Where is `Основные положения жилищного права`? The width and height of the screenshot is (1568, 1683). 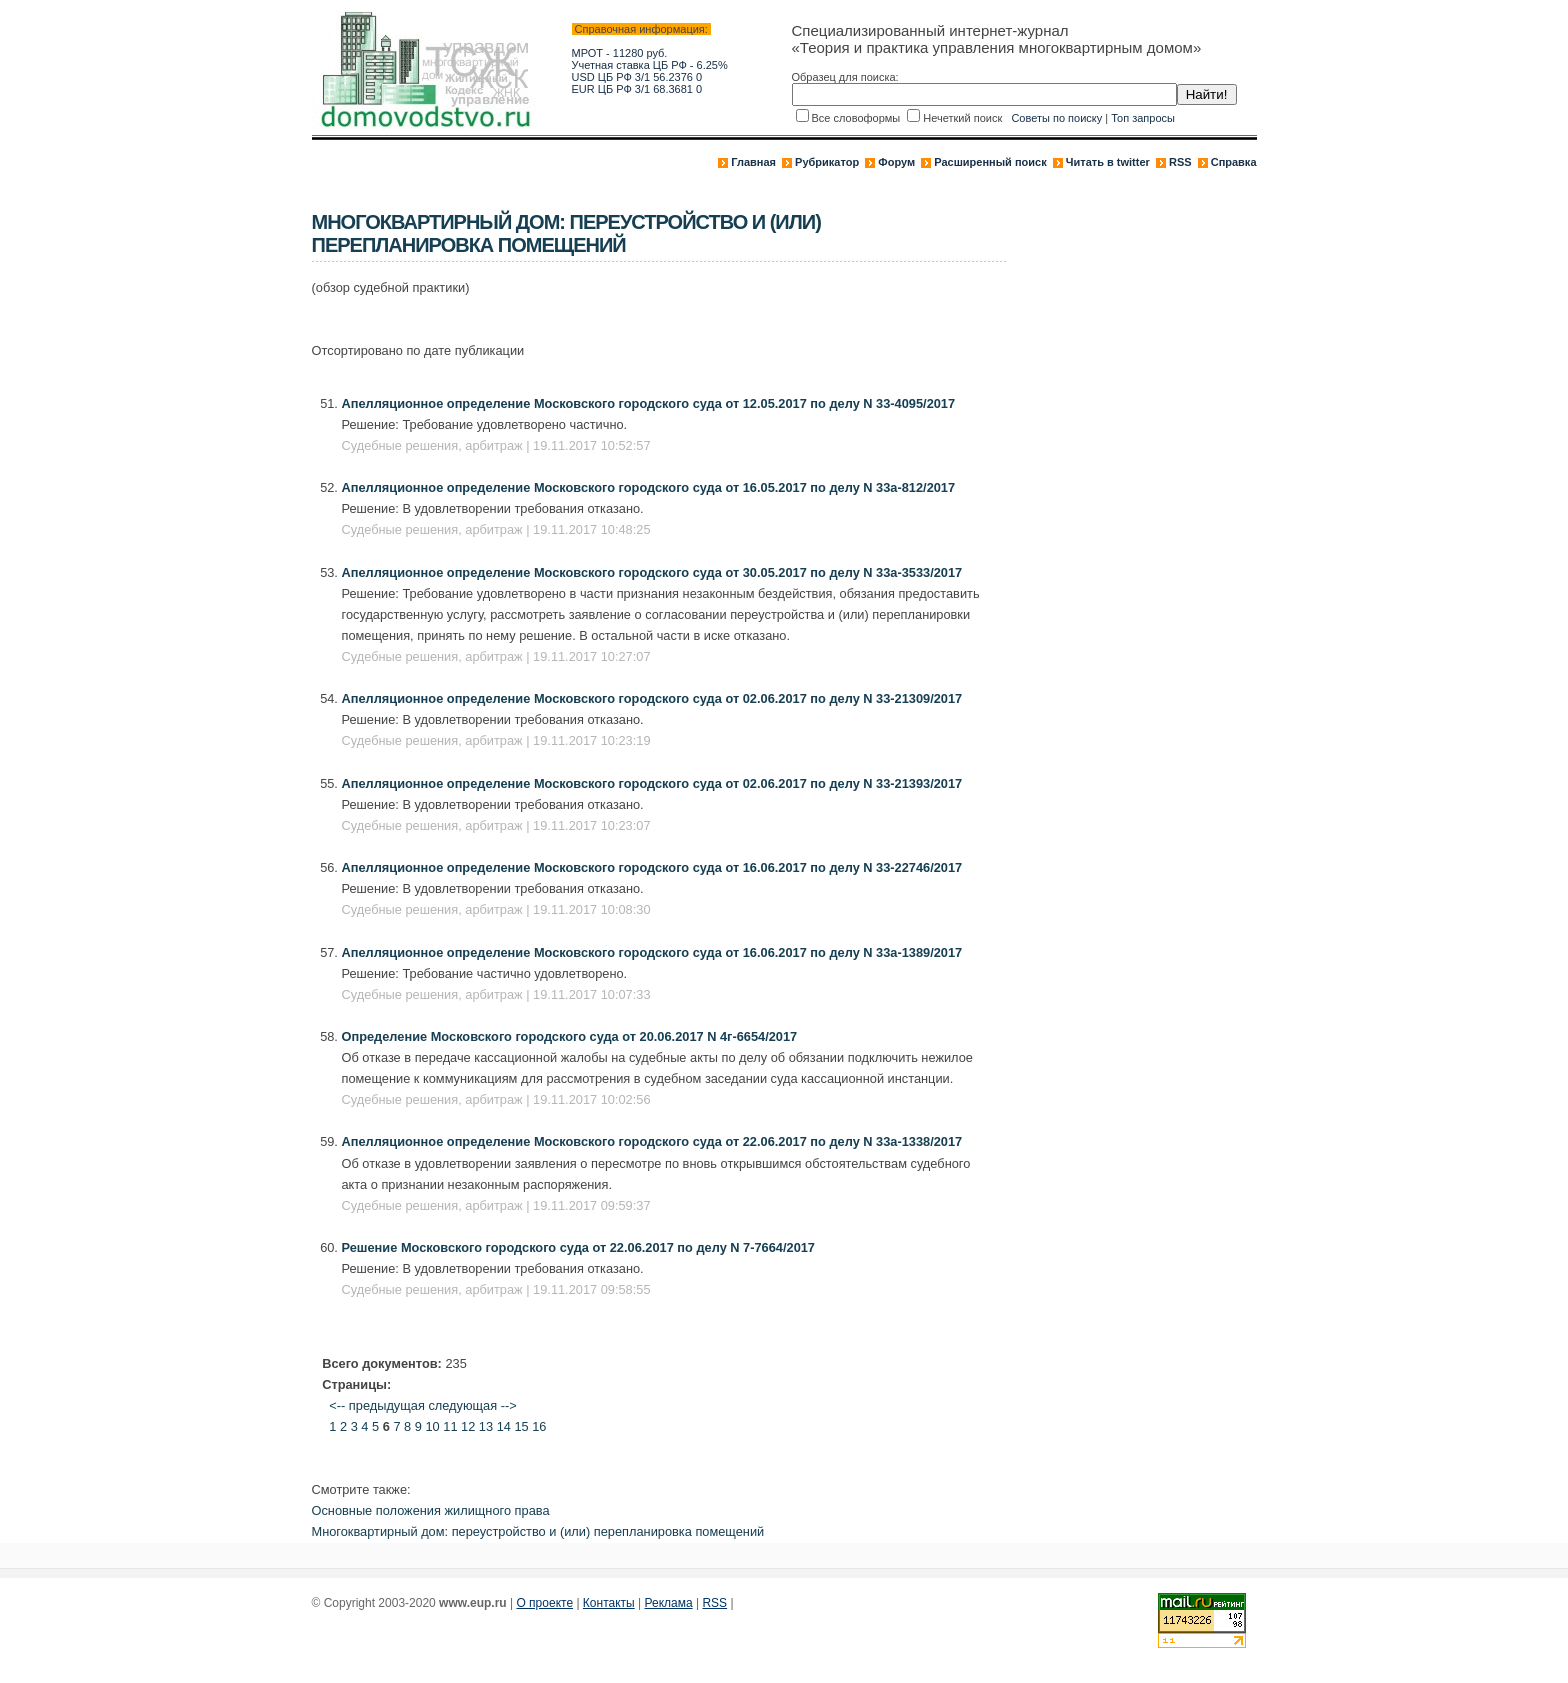
Основные положения жилищного права is located at coordinates (431, 1510).